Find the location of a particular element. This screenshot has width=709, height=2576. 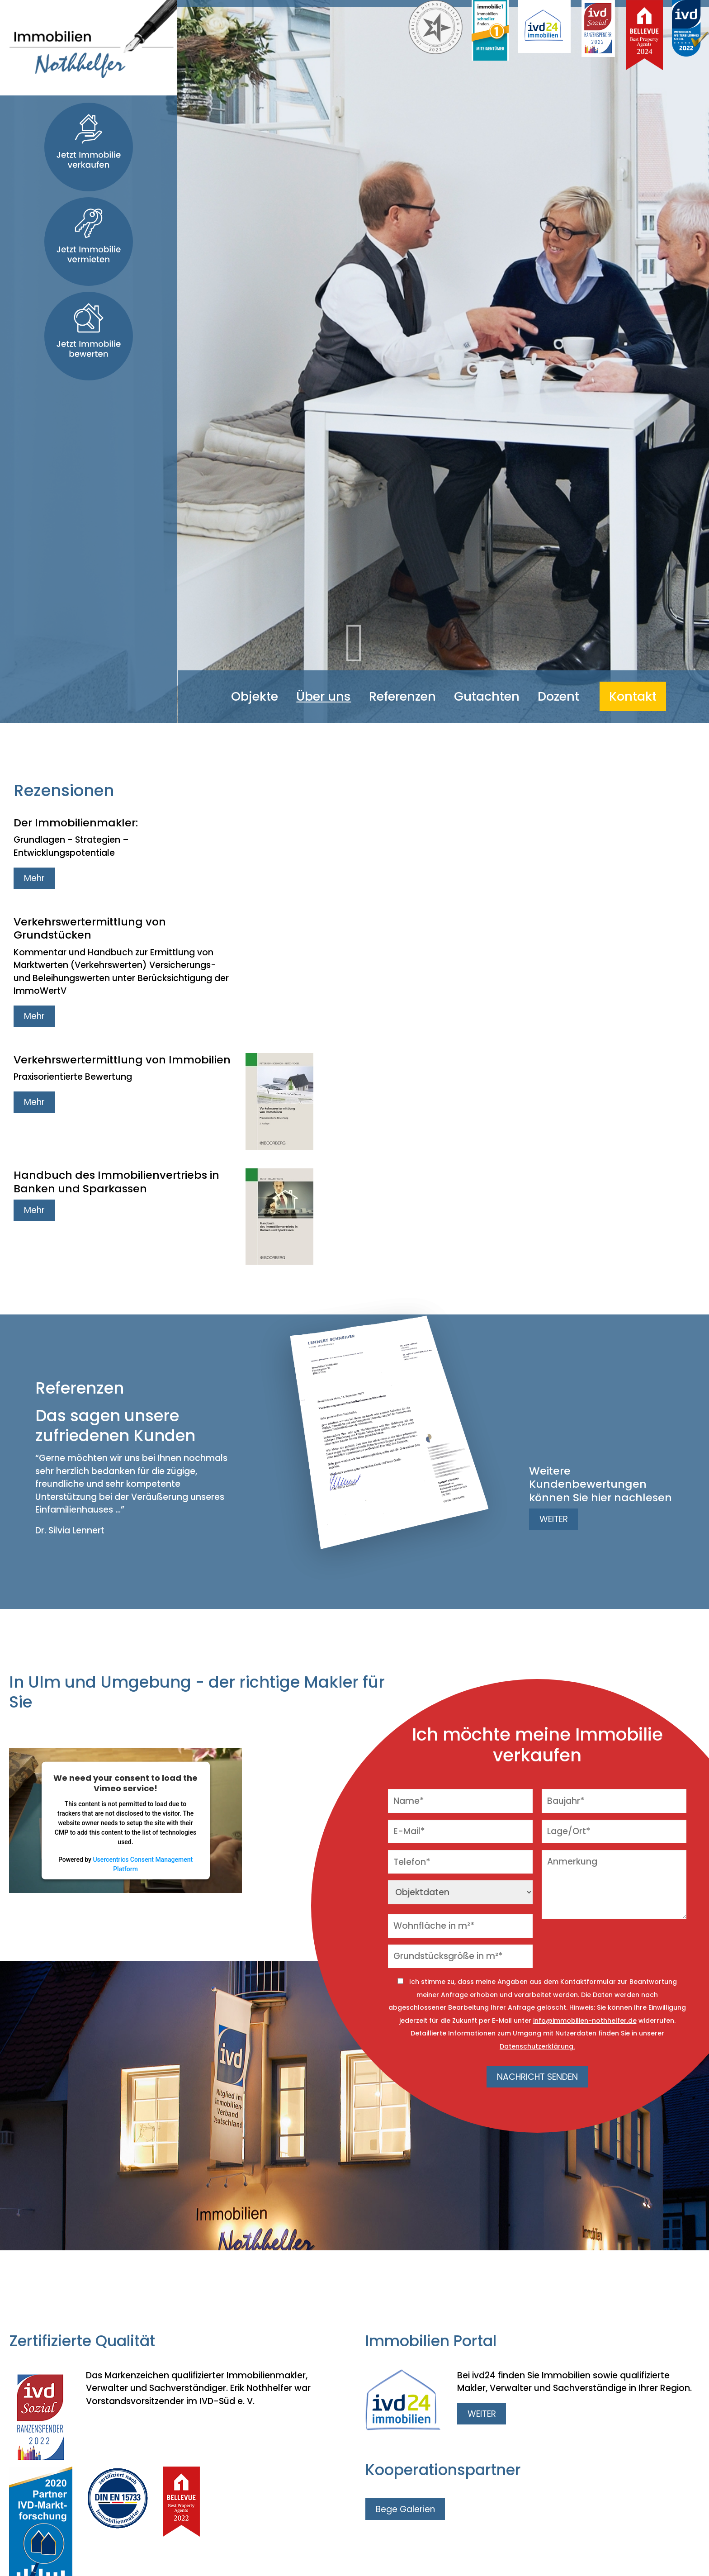

Bege Galerien is located at coordinates (405, 2509).